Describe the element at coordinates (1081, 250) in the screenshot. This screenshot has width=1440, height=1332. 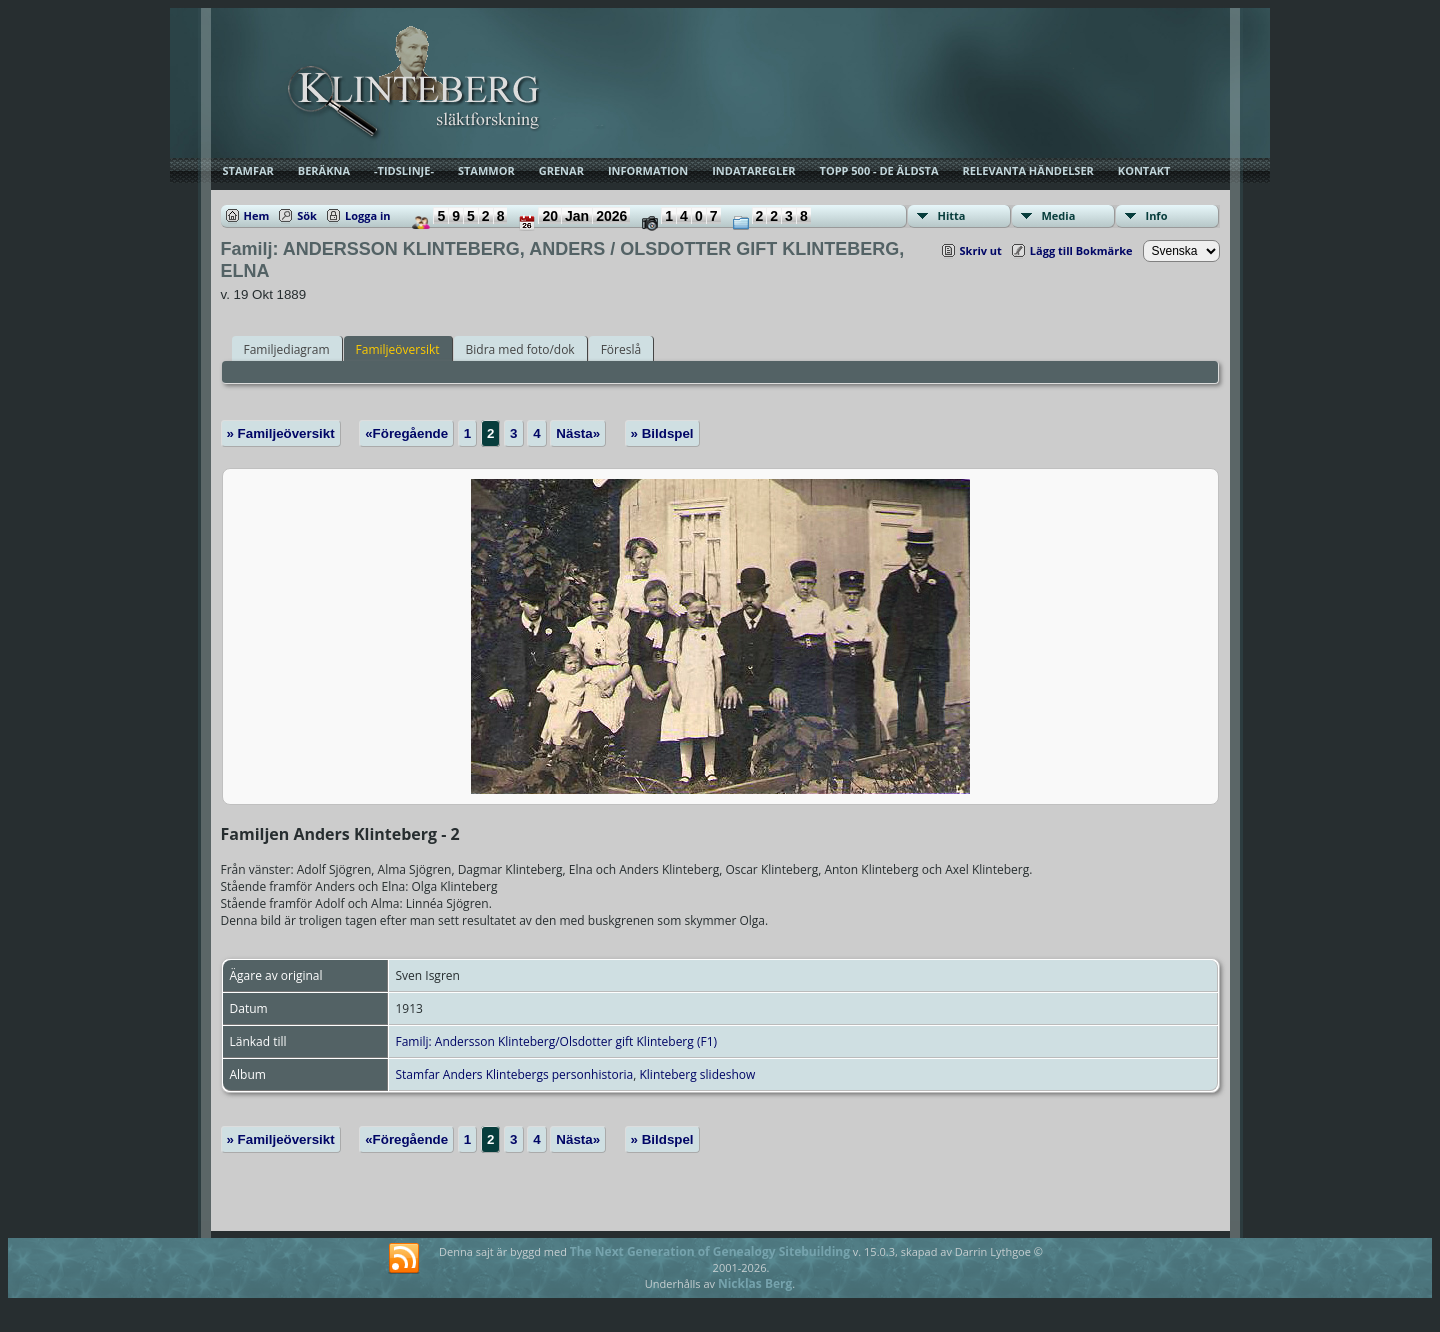
I see `Lägg till Bokmärke` at that location.